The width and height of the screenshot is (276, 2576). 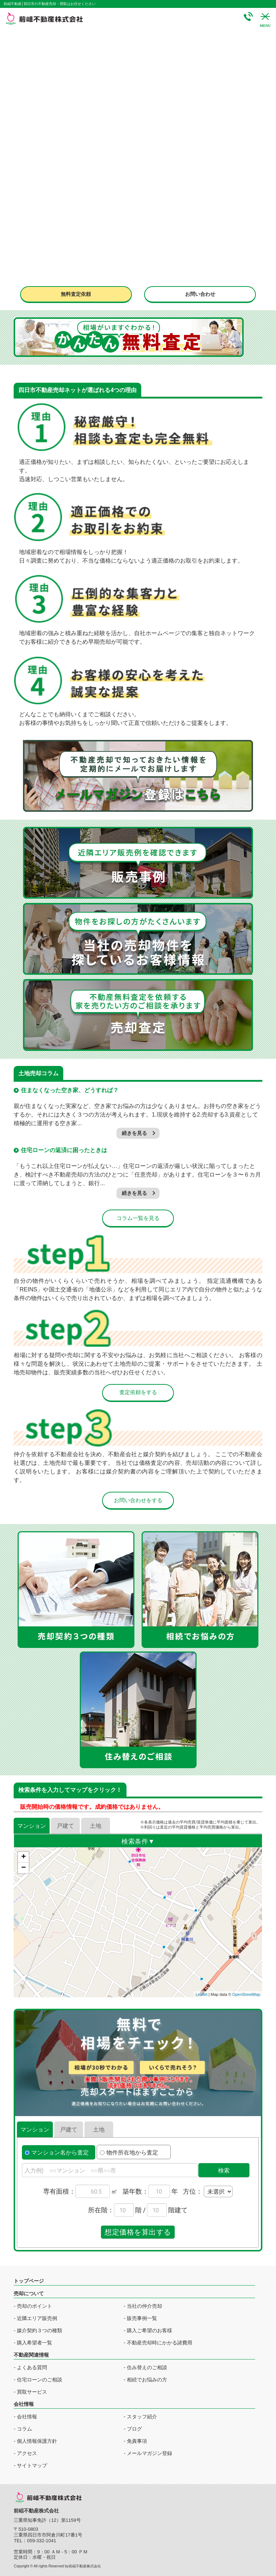 I want to click on よくある質問, so click(x=32, y=2367).